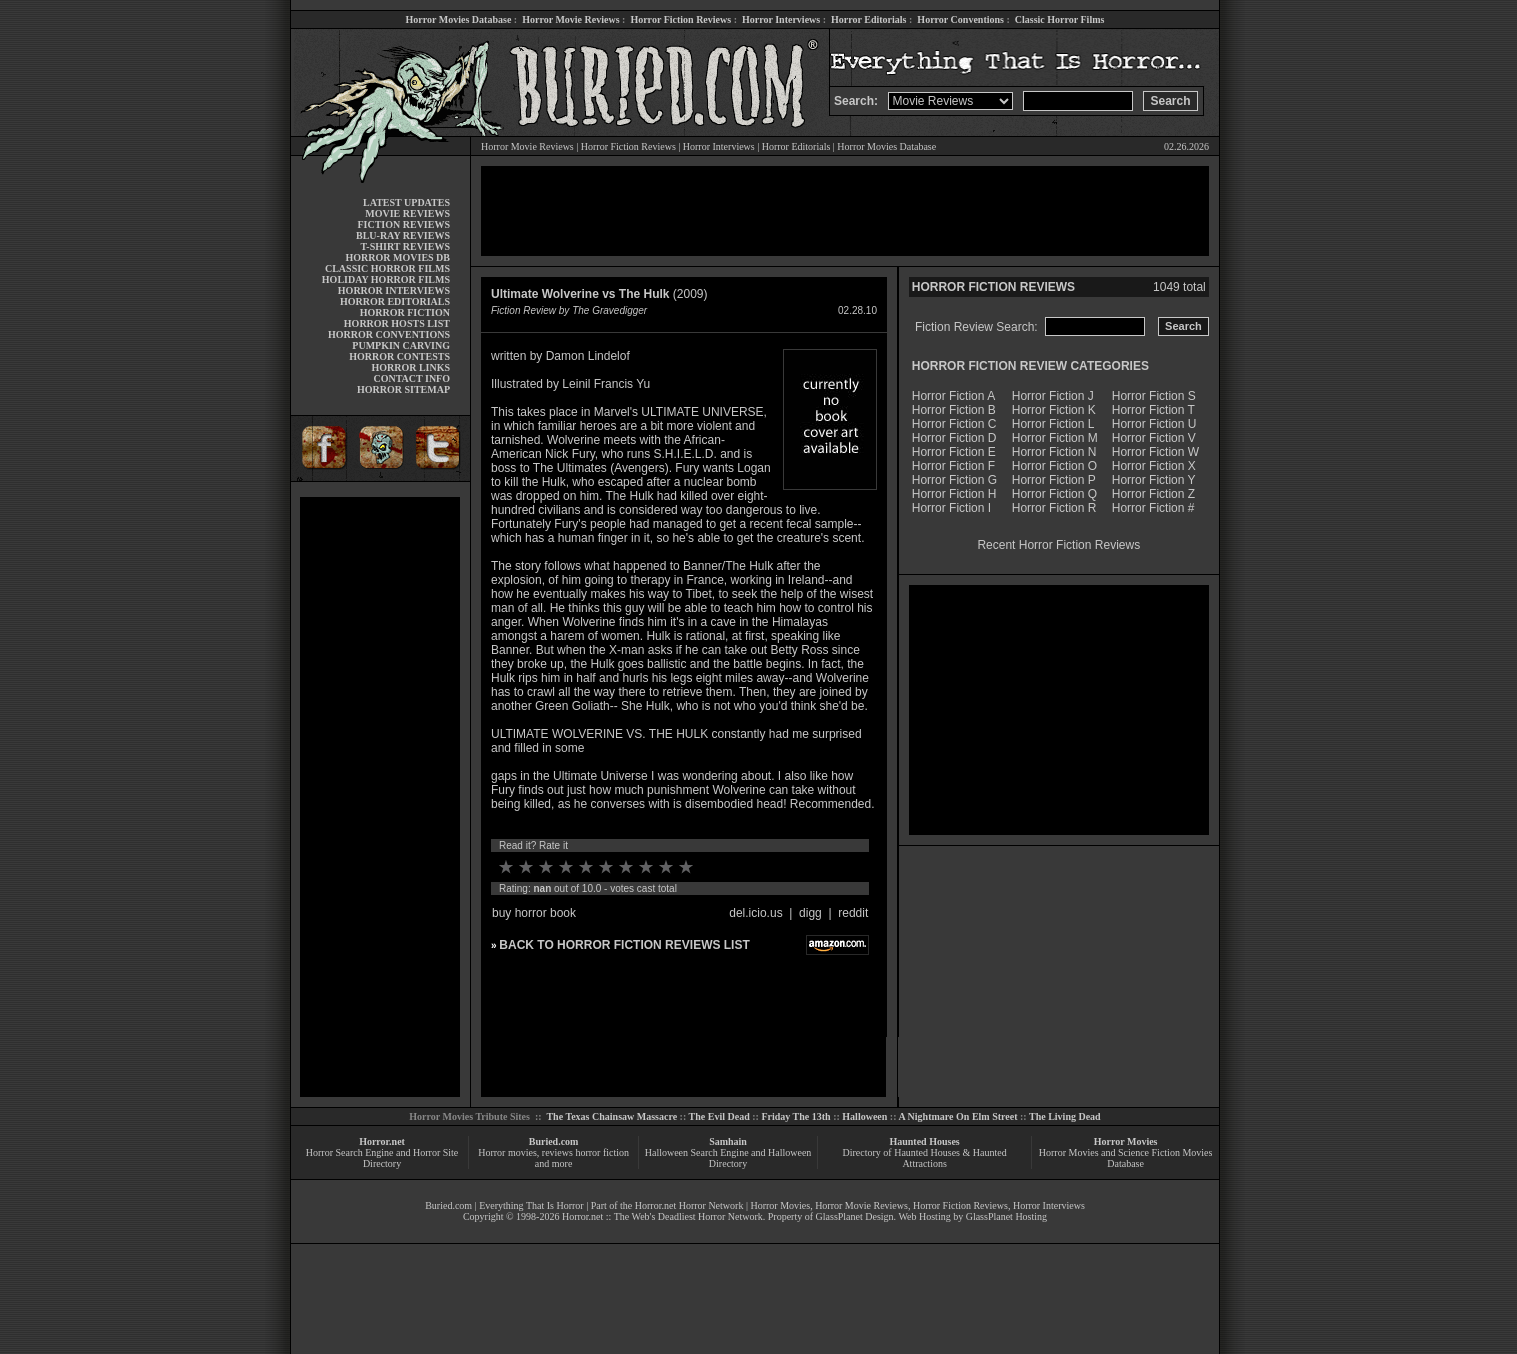 This screenshot has width=1517, height=1354. What do you see at coordinates (401, 345) in the screenshot?
I see `PUMPKIN CARVING` at bounding box center [401, 345].